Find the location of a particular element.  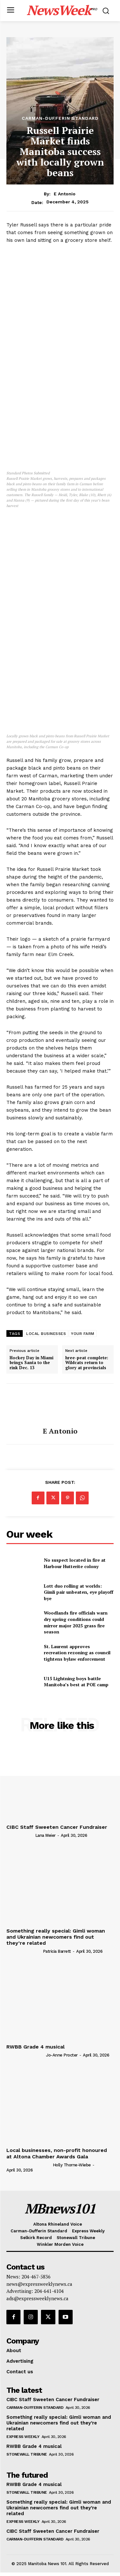

E Antonio is located at coordinates (65, 193).